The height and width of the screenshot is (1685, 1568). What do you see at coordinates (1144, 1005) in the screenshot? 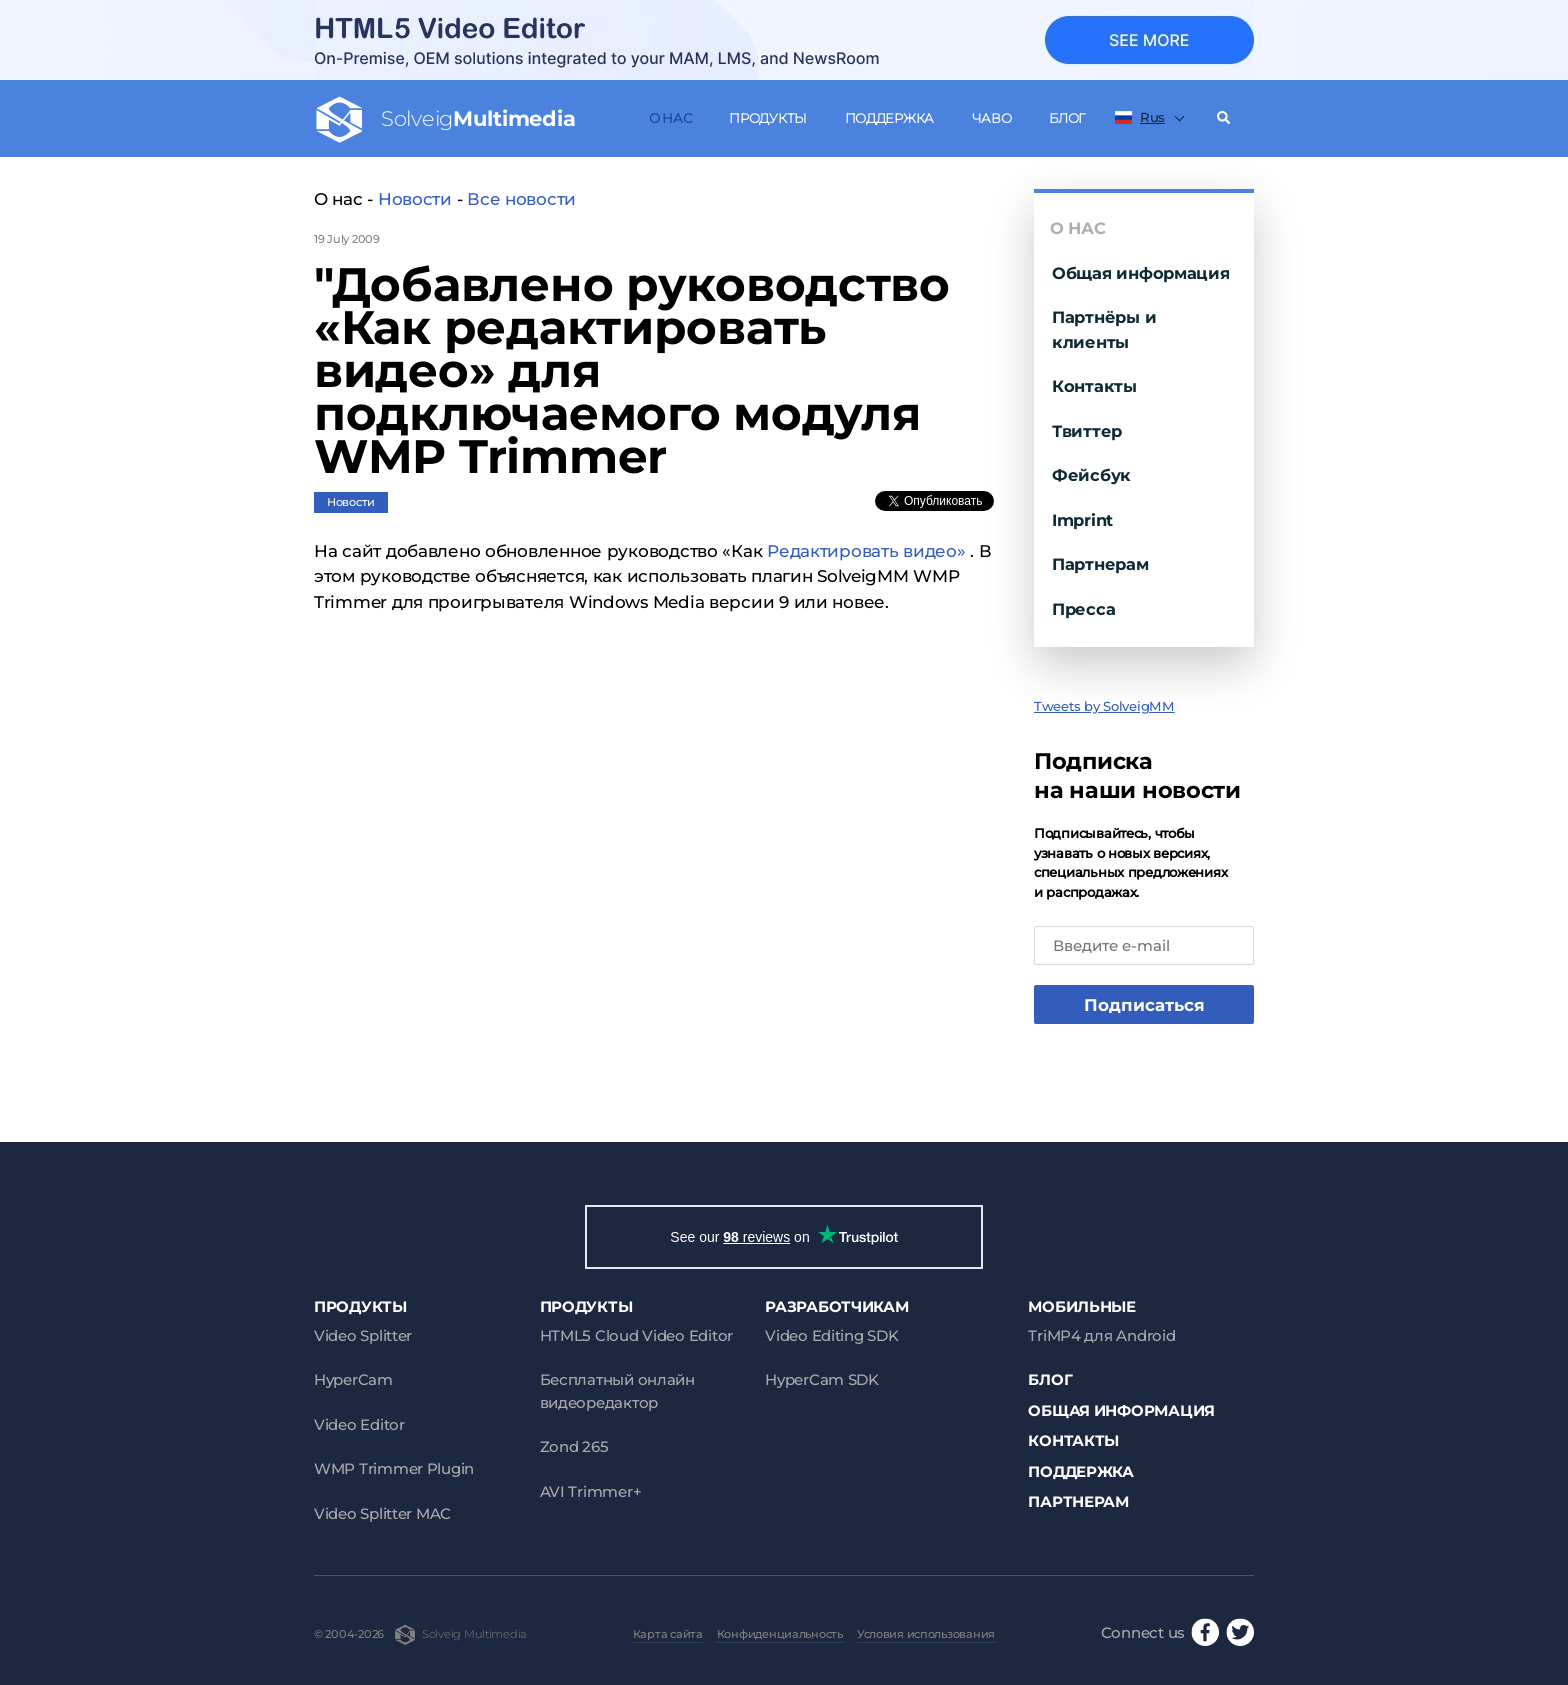
I see `Подписаться` at bounding box center [1144, 1005].